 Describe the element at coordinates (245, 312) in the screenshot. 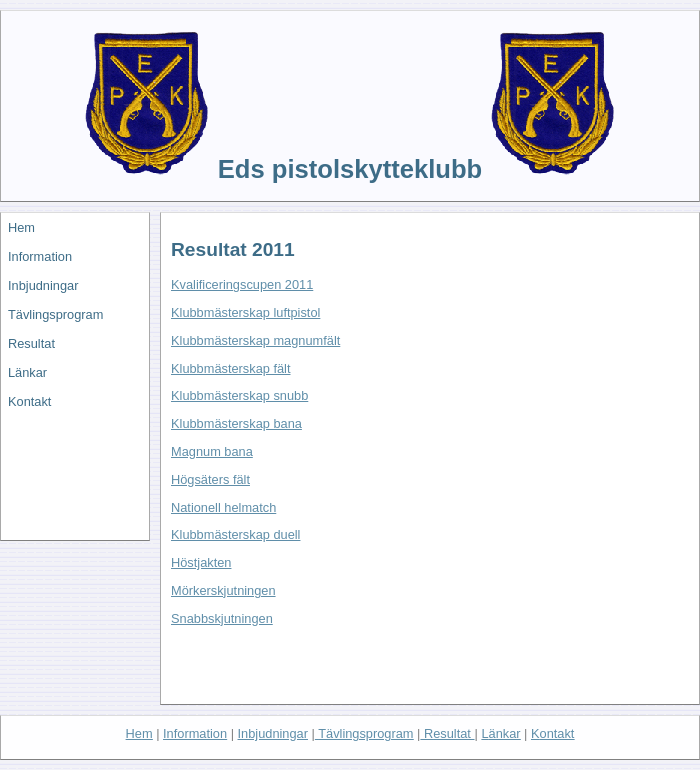

I see `Klubbmästerskap luftpistol` at that location.